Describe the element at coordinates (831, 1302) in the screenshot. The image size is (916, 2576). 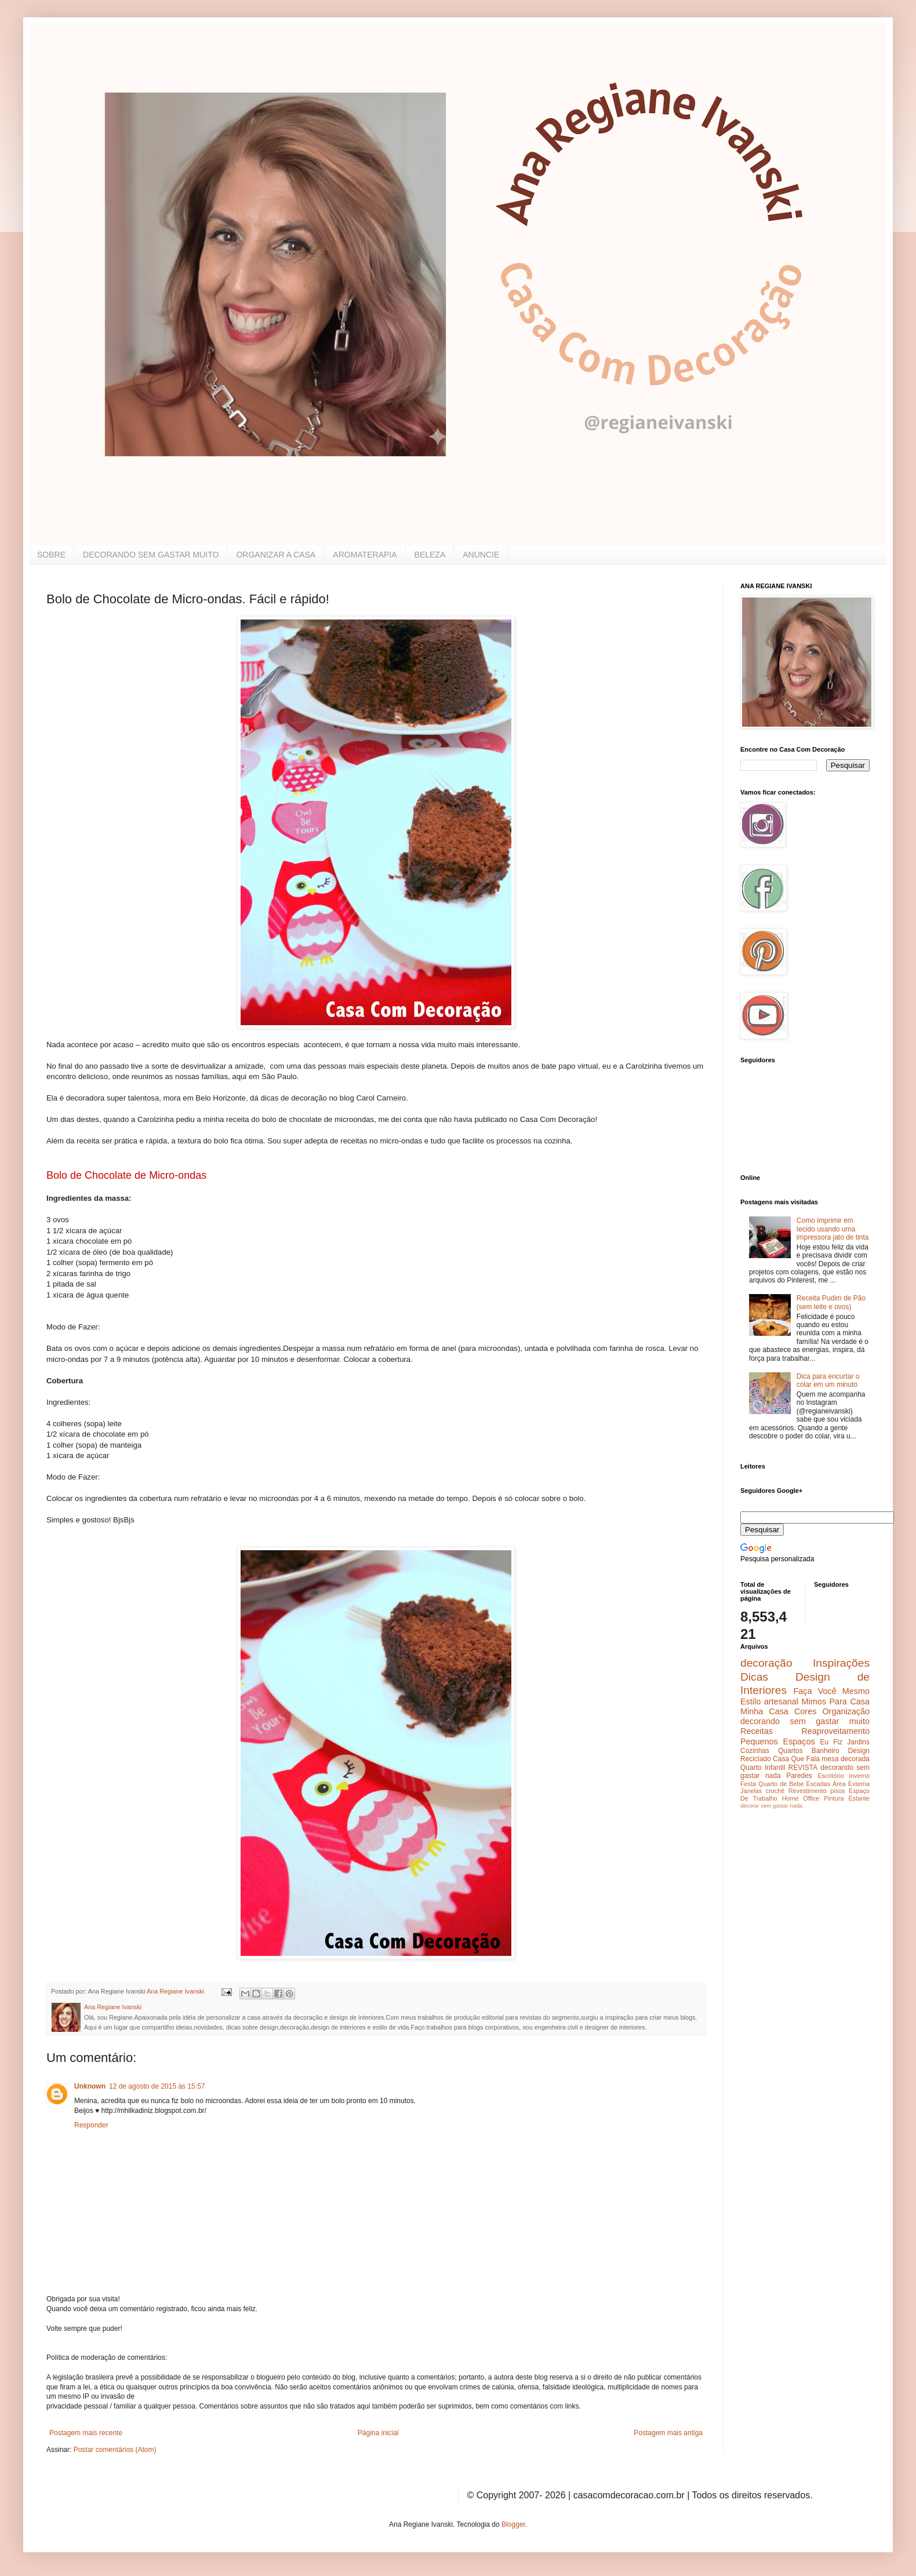
I see `Receita Pudim de Pão (sem leite e ovos)` at that location.